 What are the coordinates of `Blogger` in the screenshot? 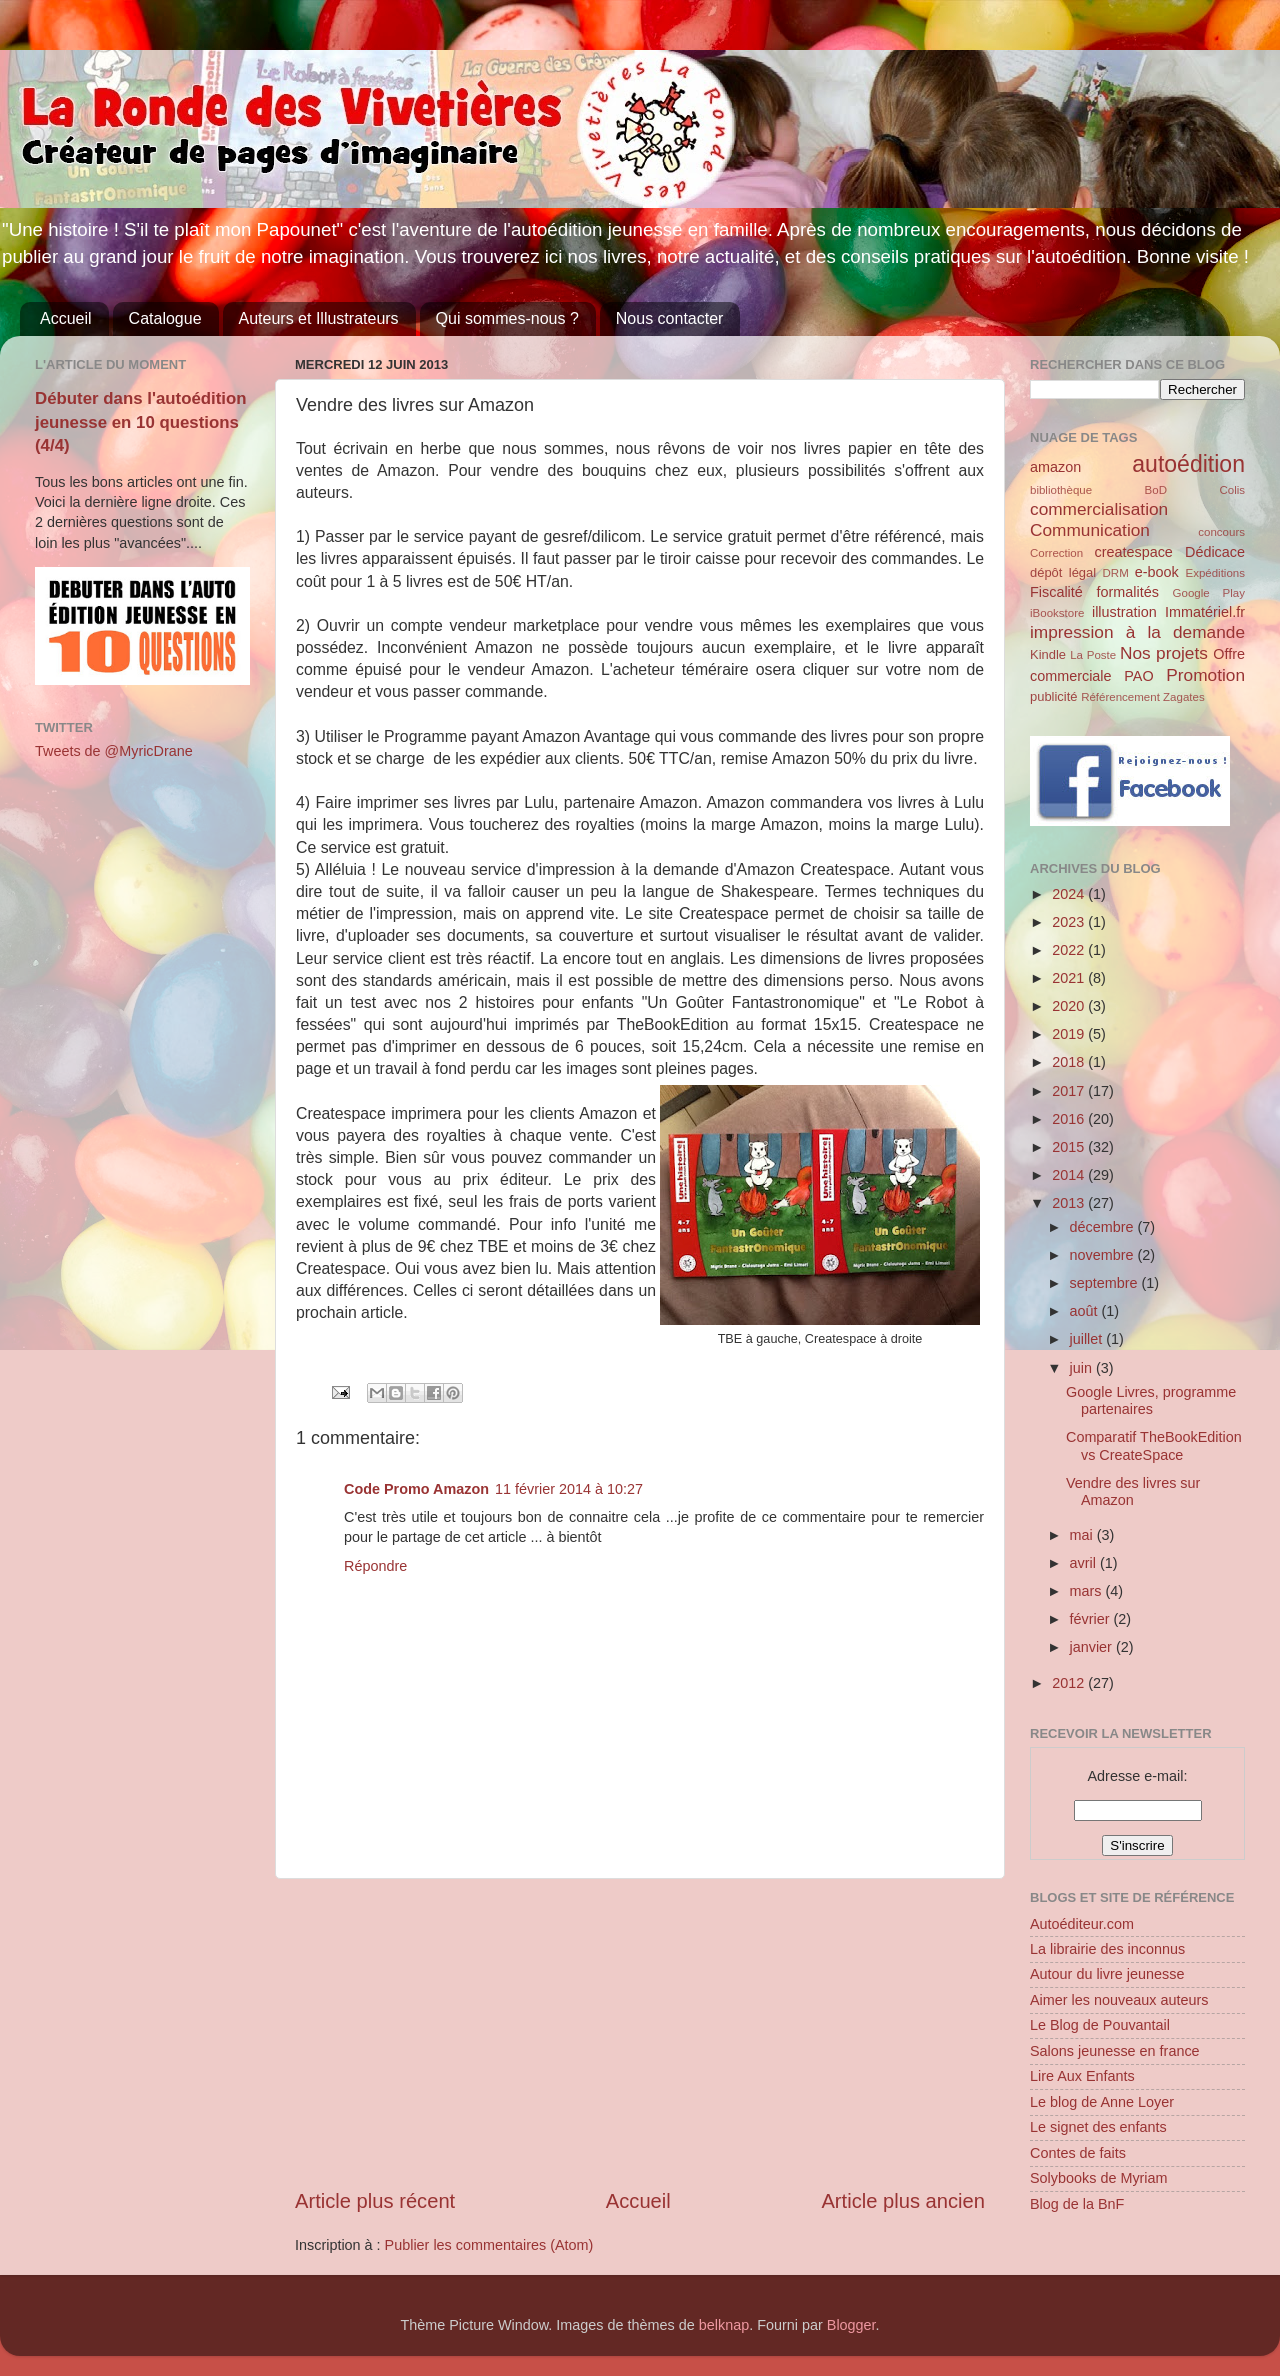 It's located at (851, 2325).